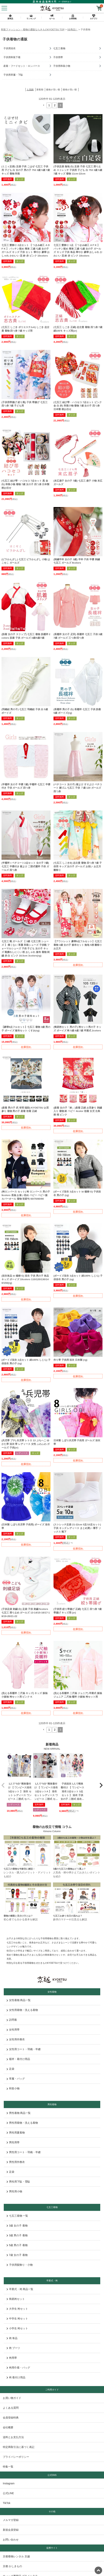  Describe the element at coordinates (11, 2519) in the screenshot. I see `メルマガ登録` at that location.